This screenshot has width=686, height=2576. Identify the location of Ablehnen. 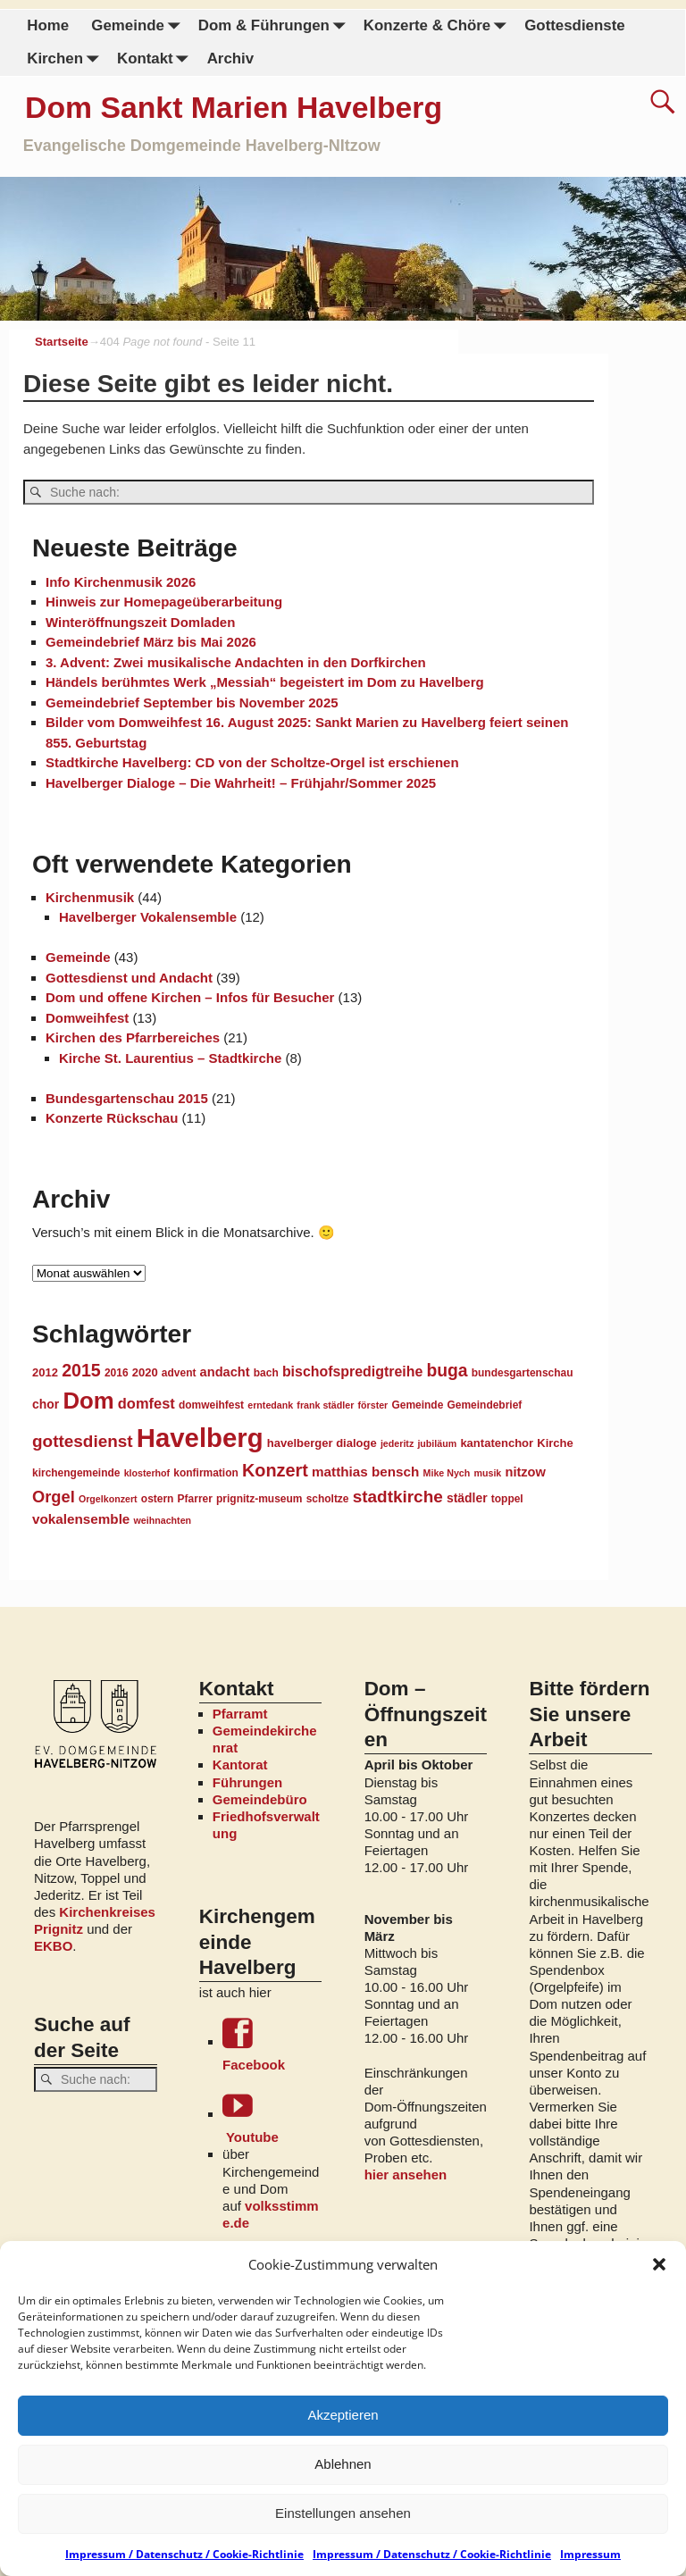
(342, 2463).